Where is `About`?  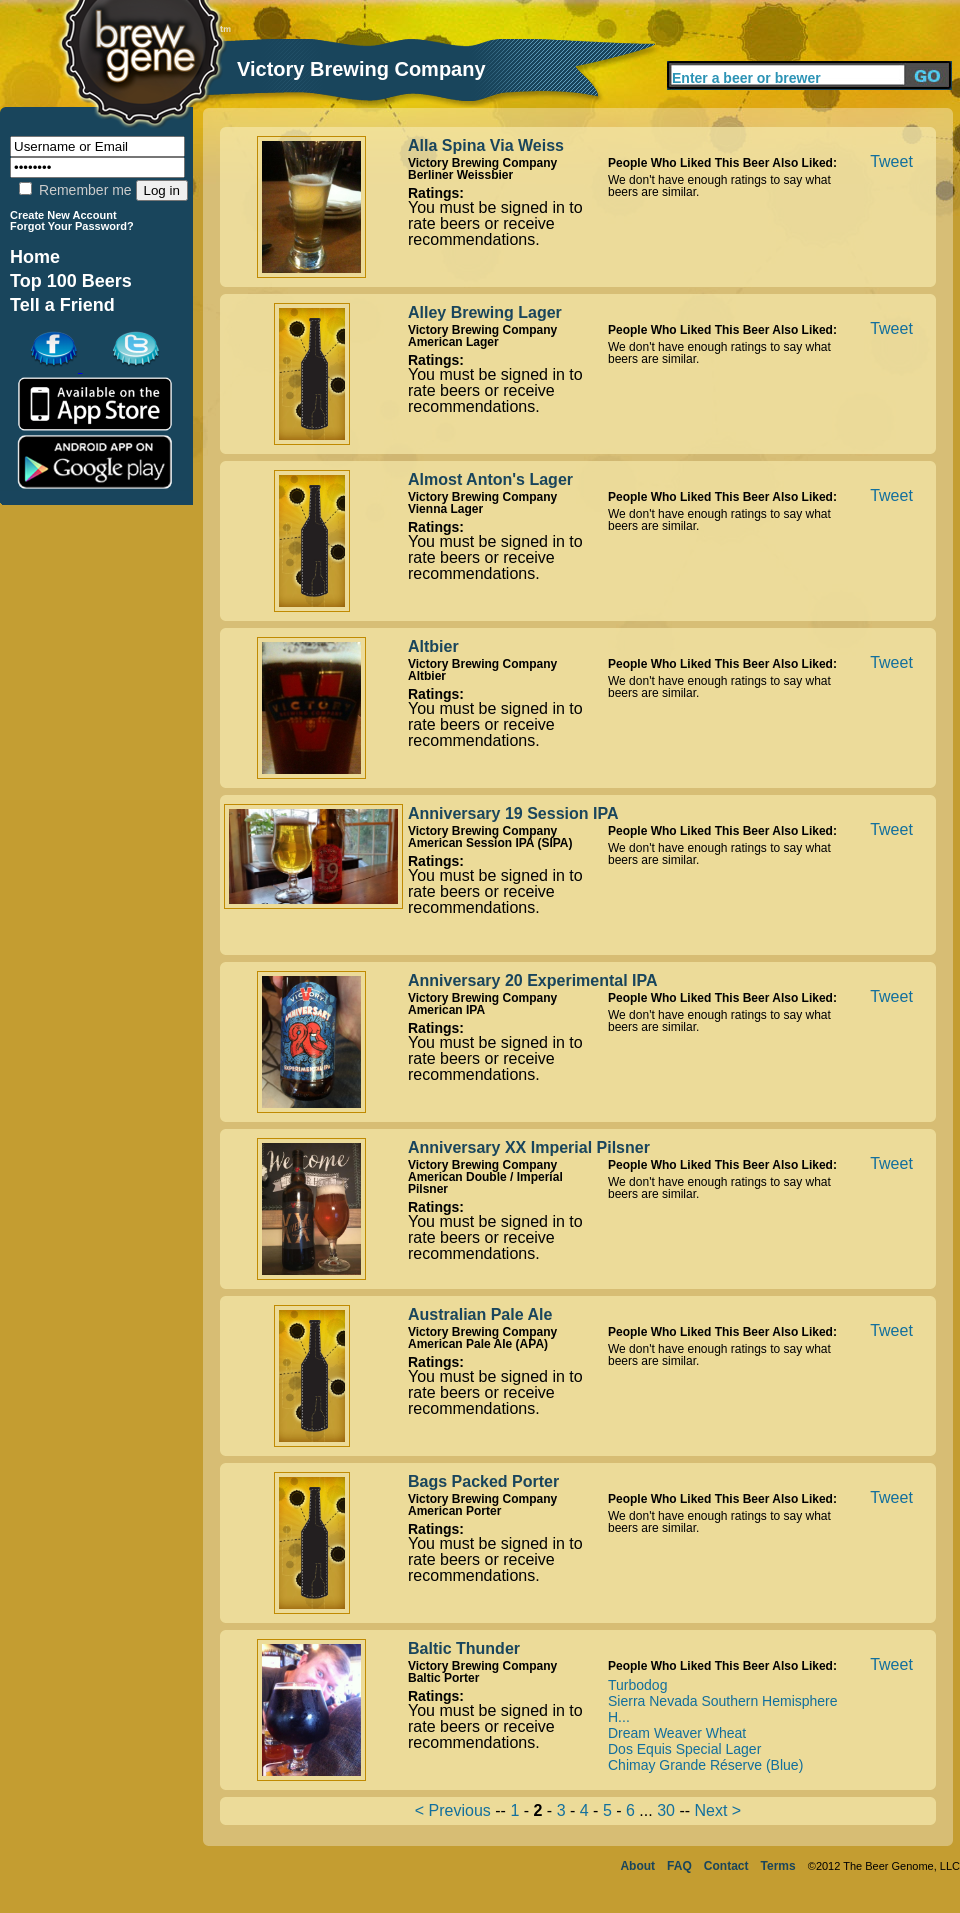 About is located at coordinates (637, 1866).